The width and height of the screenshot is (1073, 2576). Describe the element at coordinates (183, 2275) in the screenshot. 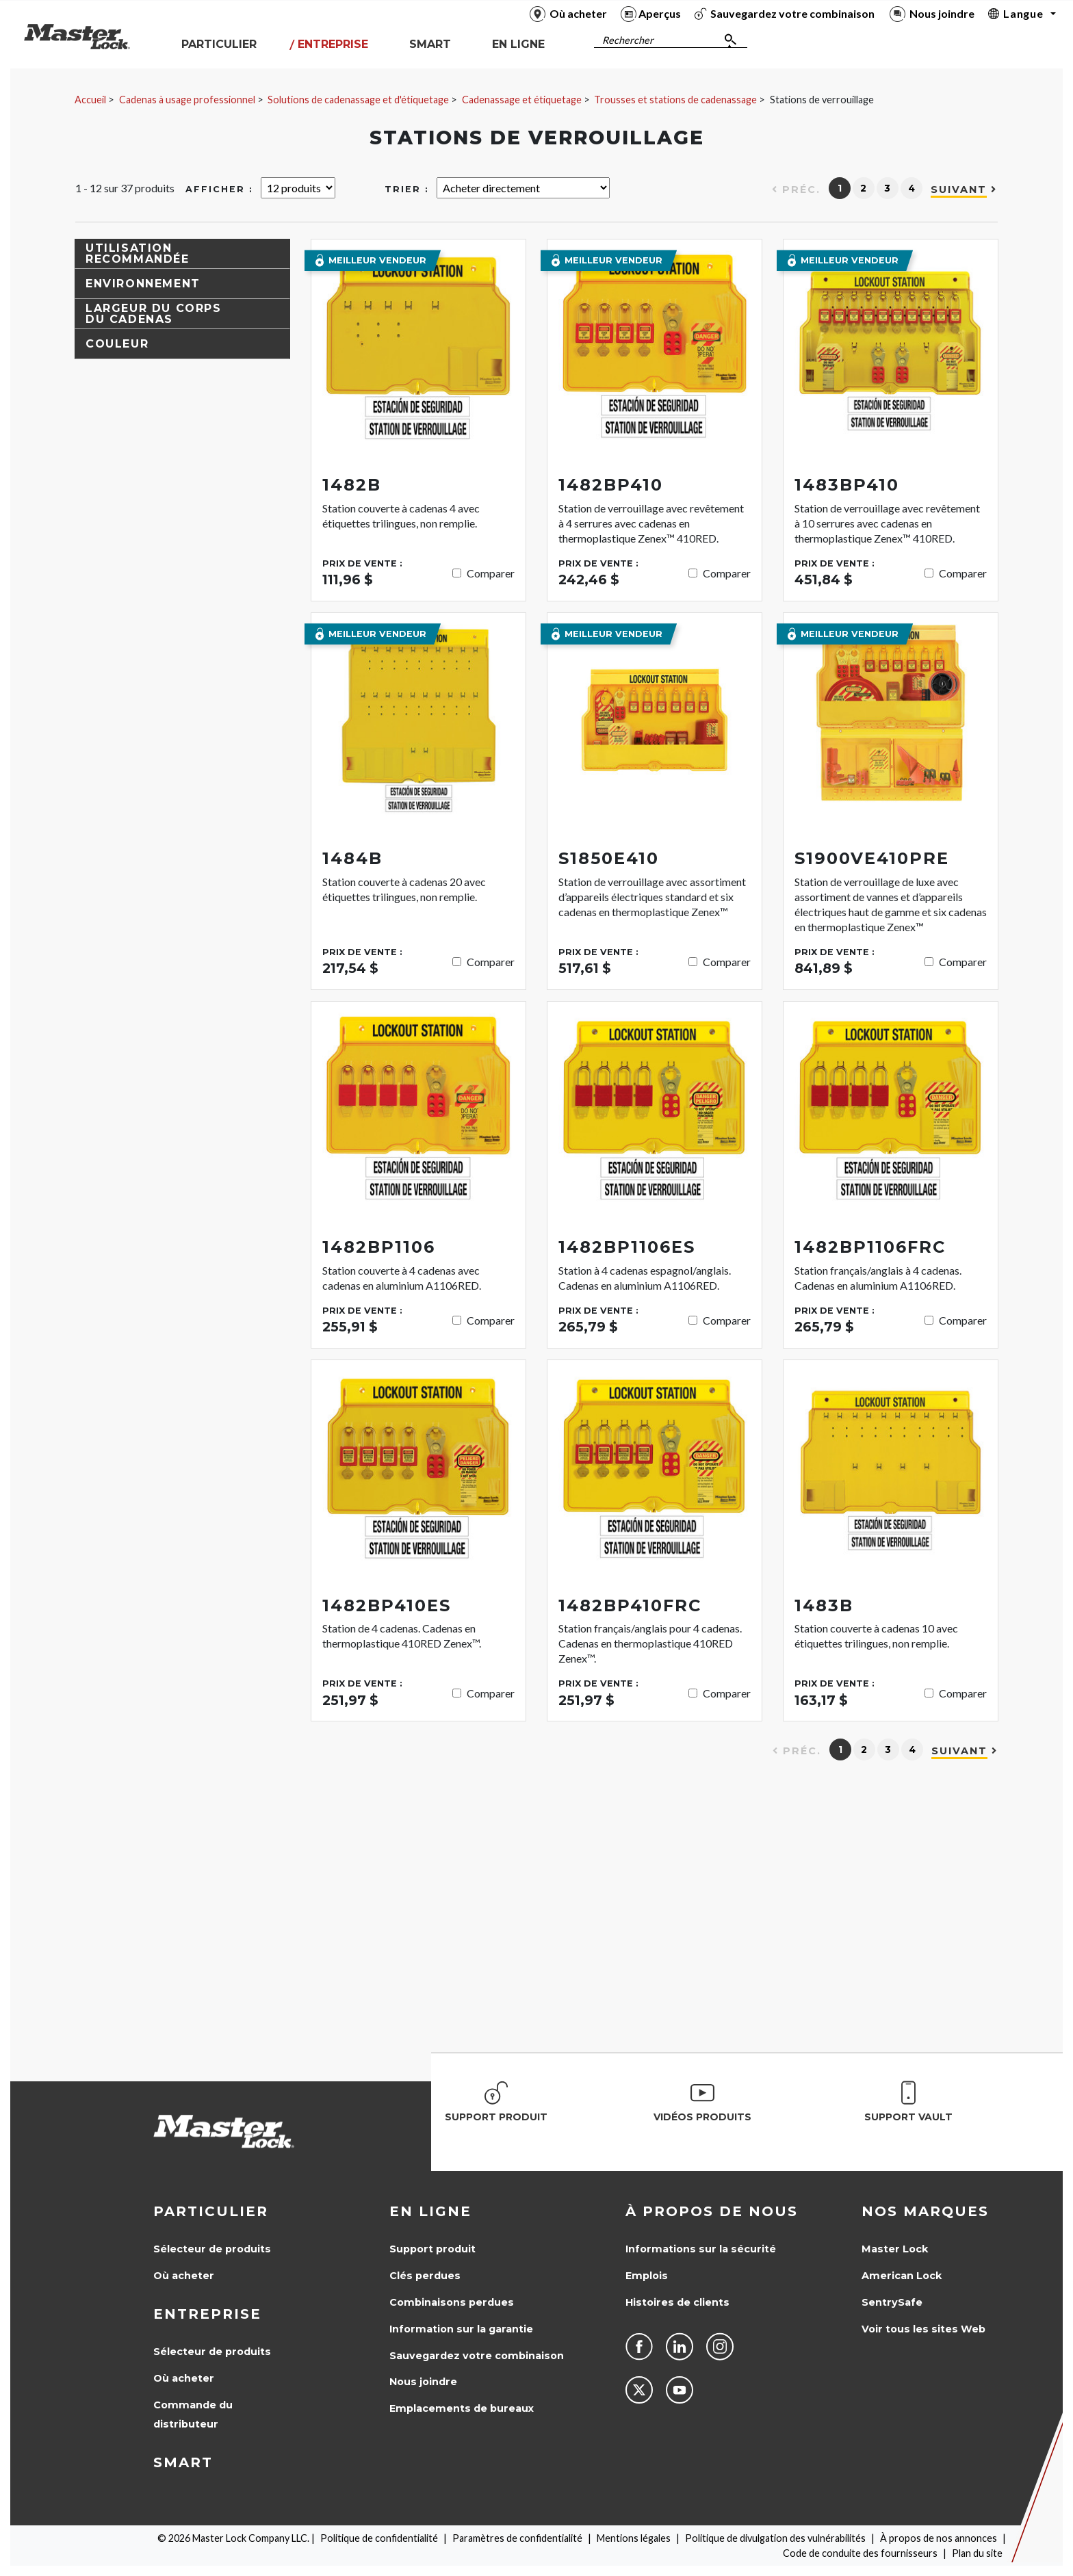

I see `Où acheter` at that location.